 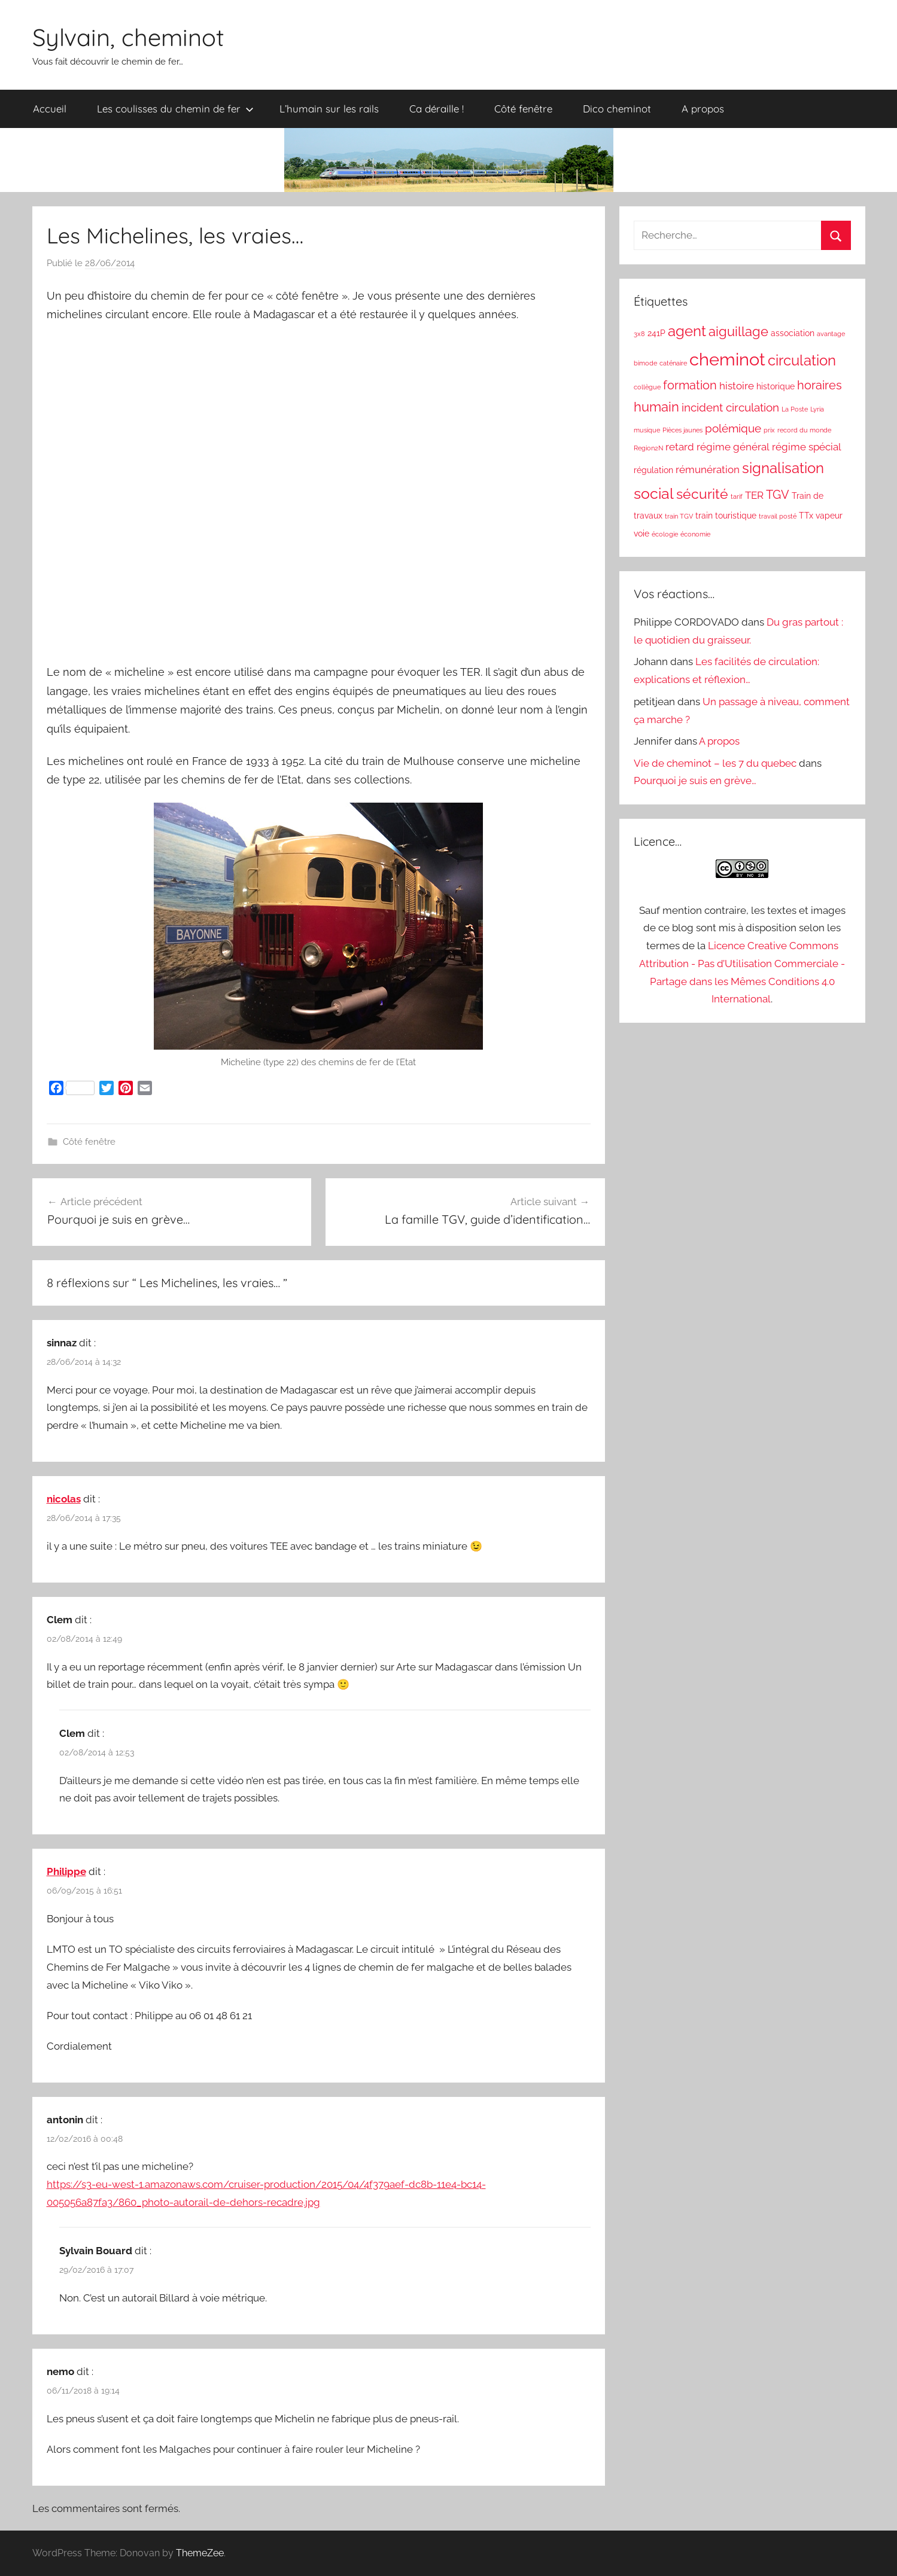 What do you see at coordinates (806, 447) in the screenshot?
I see `régime spécial [régime spécial (3 éléments)]` at bounding box center [806, 447].